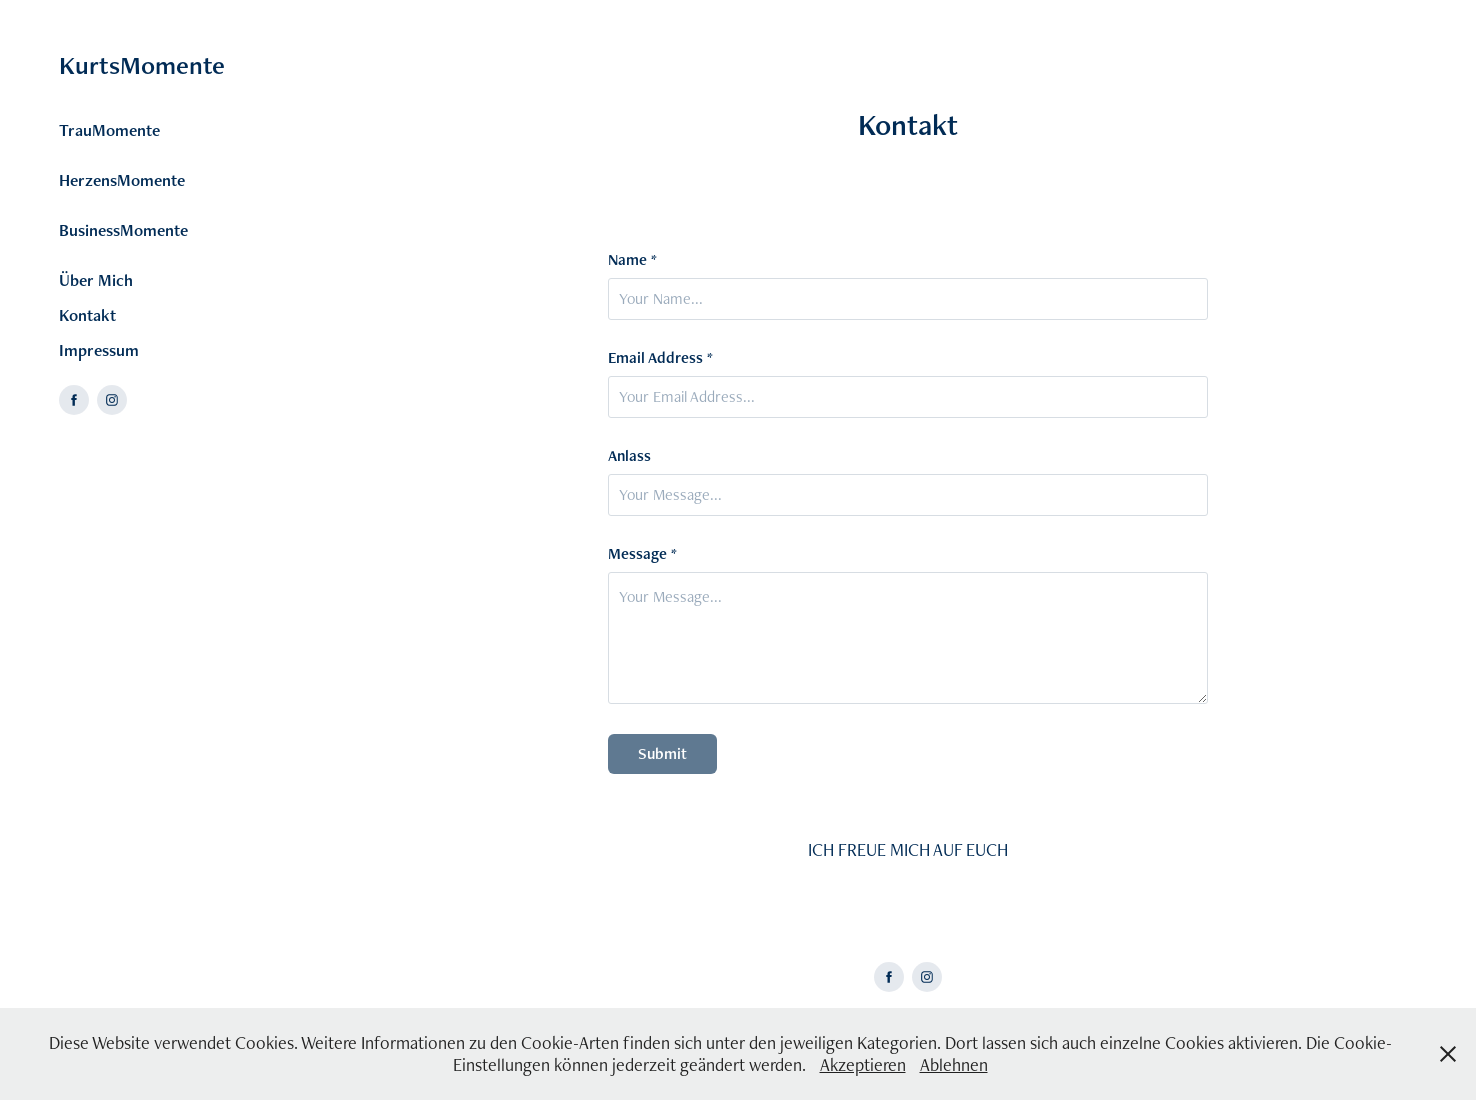  I want to click on Name *, so click(632, 260).